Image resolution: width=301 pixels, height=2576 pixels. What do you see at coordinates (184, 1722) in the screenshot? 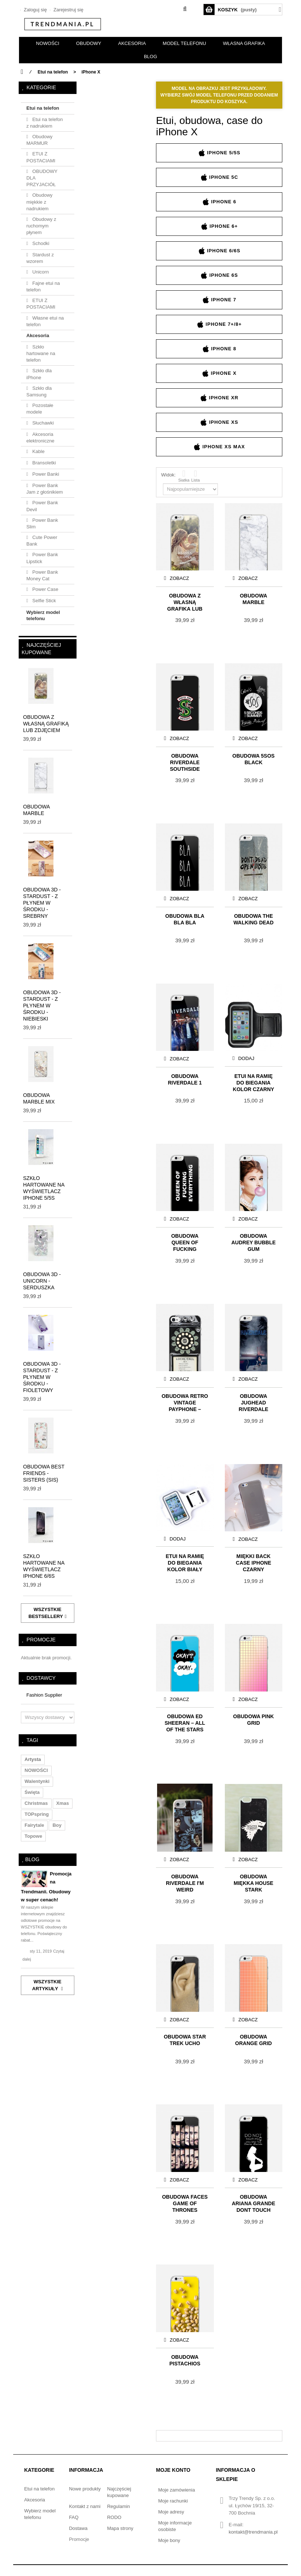
I see `Obudowa ED SHEERAN – ALL OF THE STARS` at bounding box center [184, 1722].